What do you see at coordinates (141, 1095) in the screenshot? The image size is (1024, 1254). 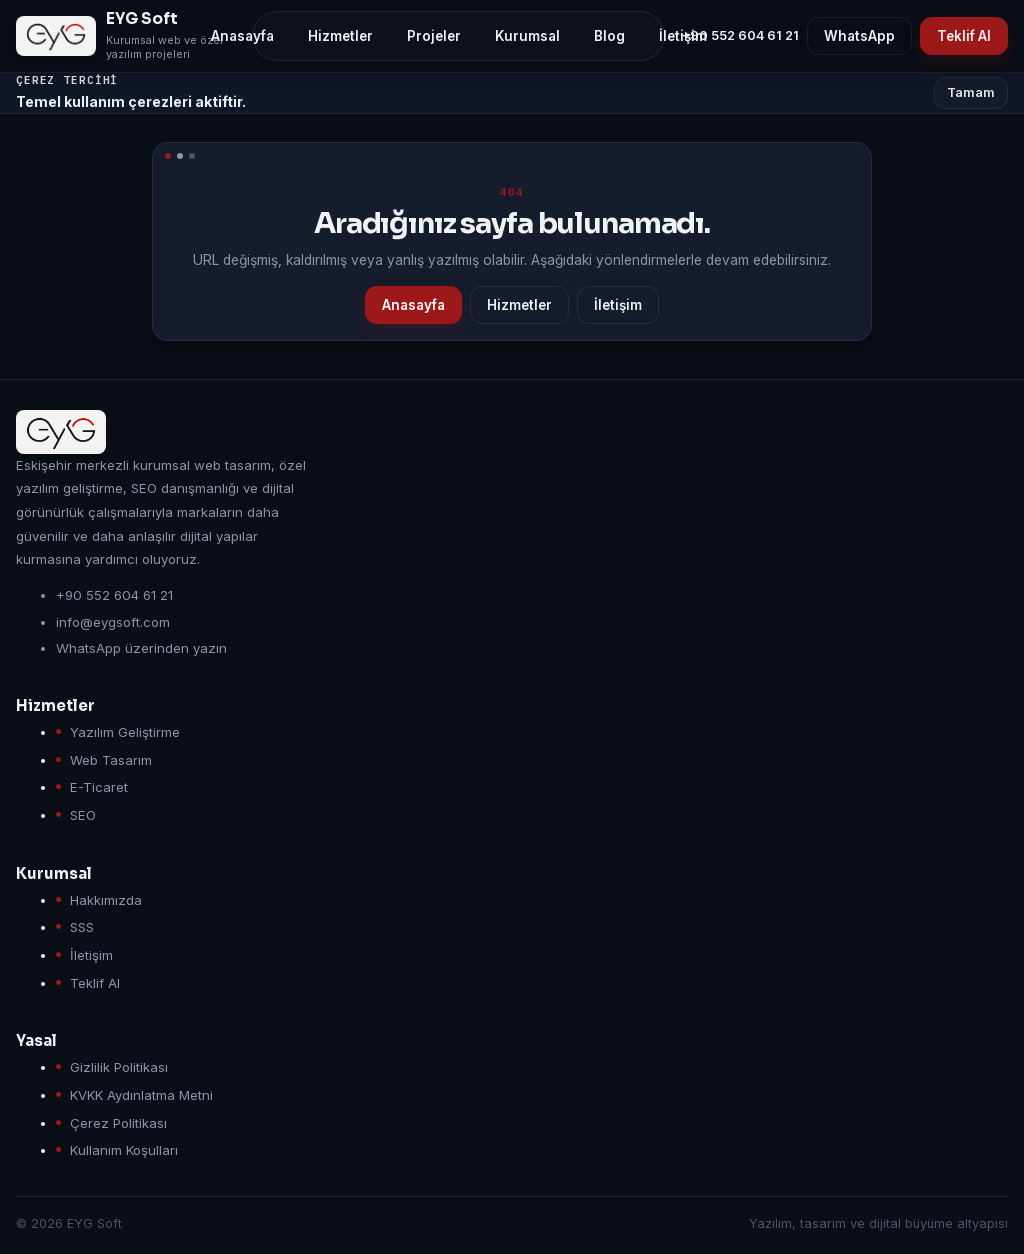 I see `KVKK Aydınlatma Metni` at bounding box center [141, 1095].